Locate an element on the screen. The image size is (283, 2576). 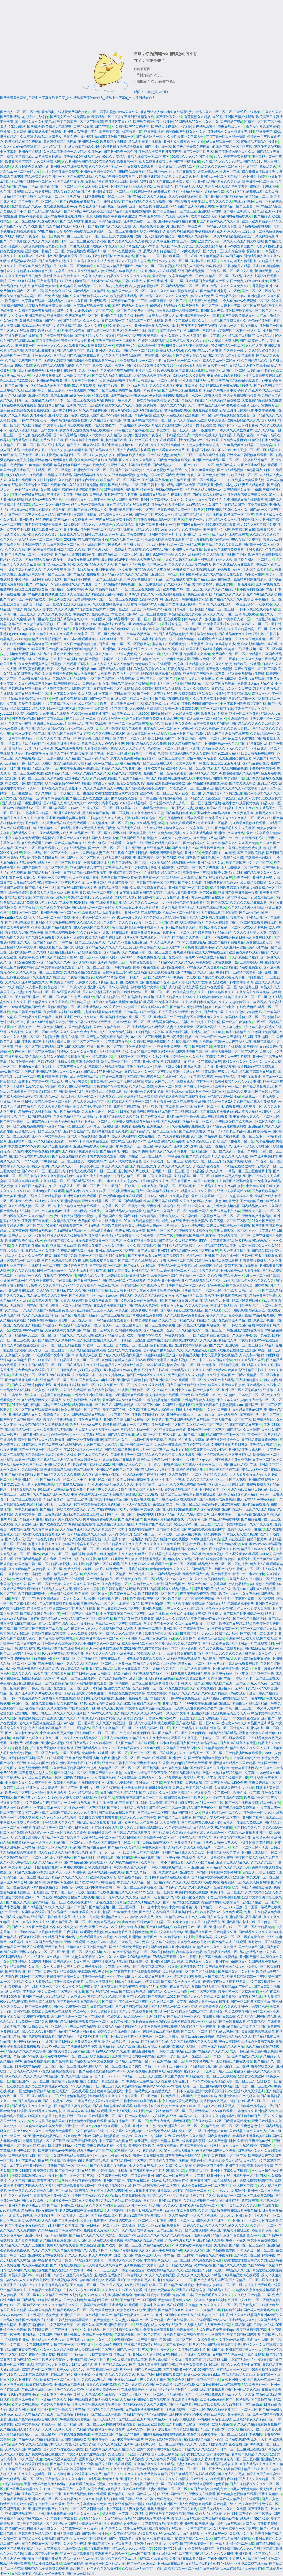
亚洲v欧美v日韩 is located at coordinates (151, 599).